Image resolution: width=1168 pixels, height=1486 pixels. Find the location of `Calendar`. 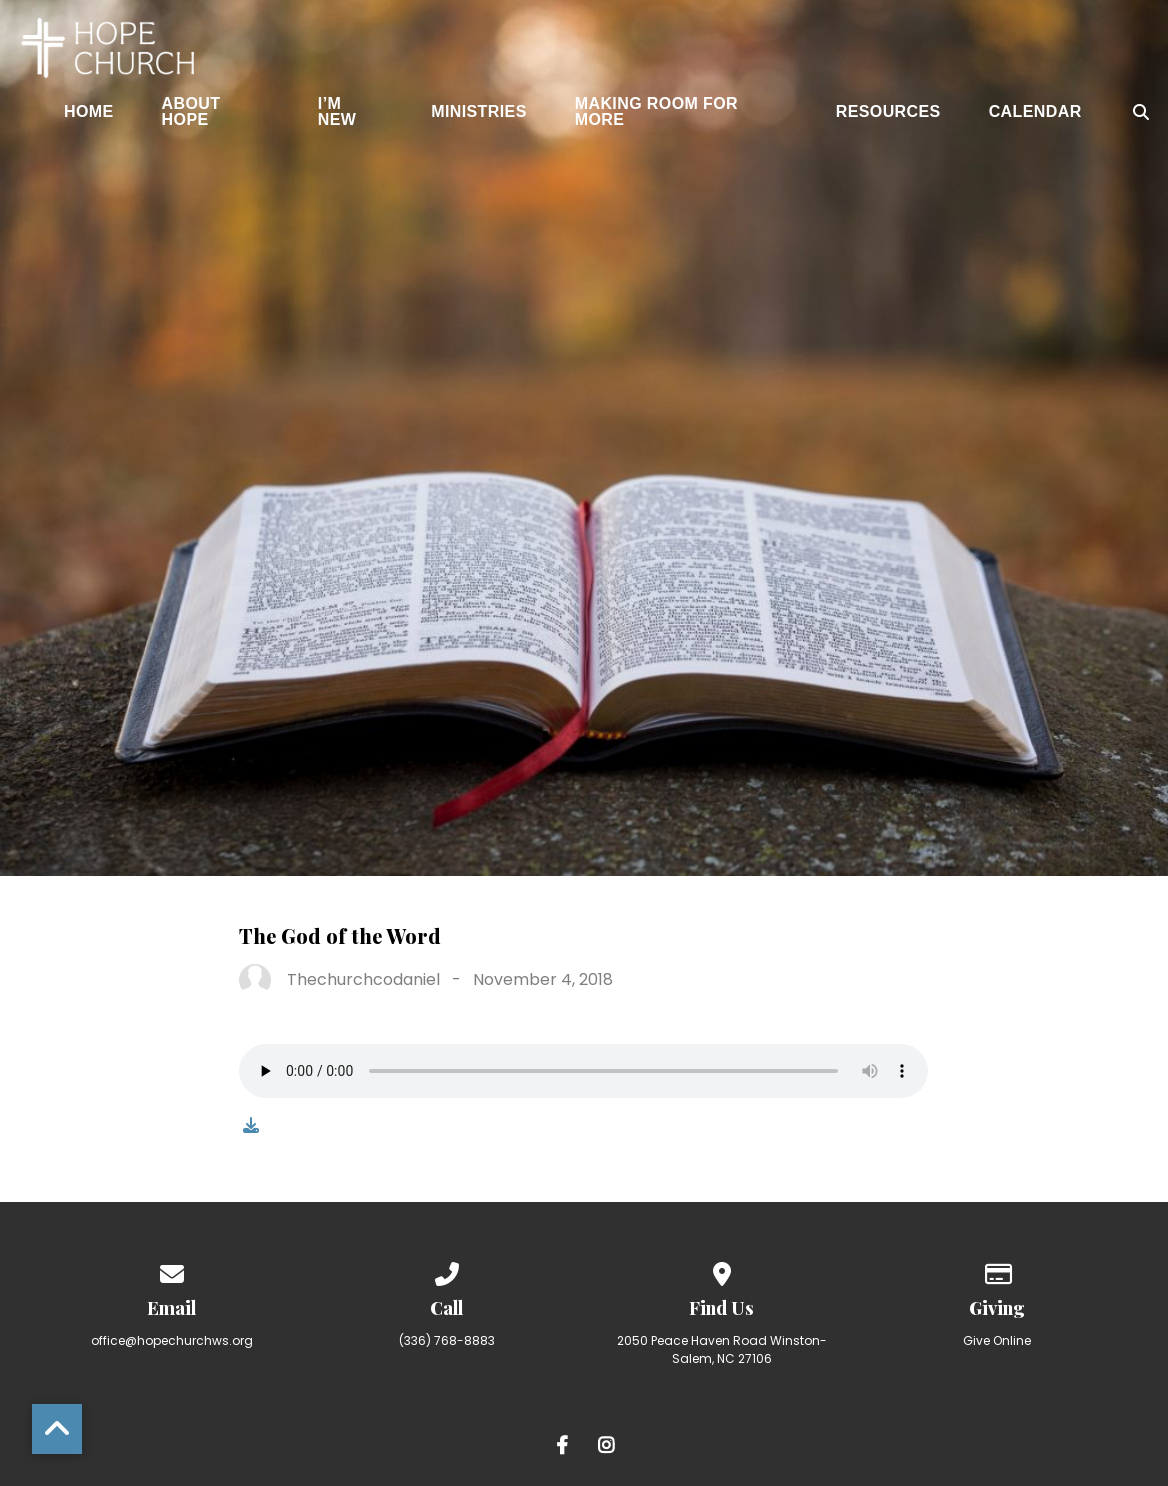

Calendar is located at coordinates (1035, 112).